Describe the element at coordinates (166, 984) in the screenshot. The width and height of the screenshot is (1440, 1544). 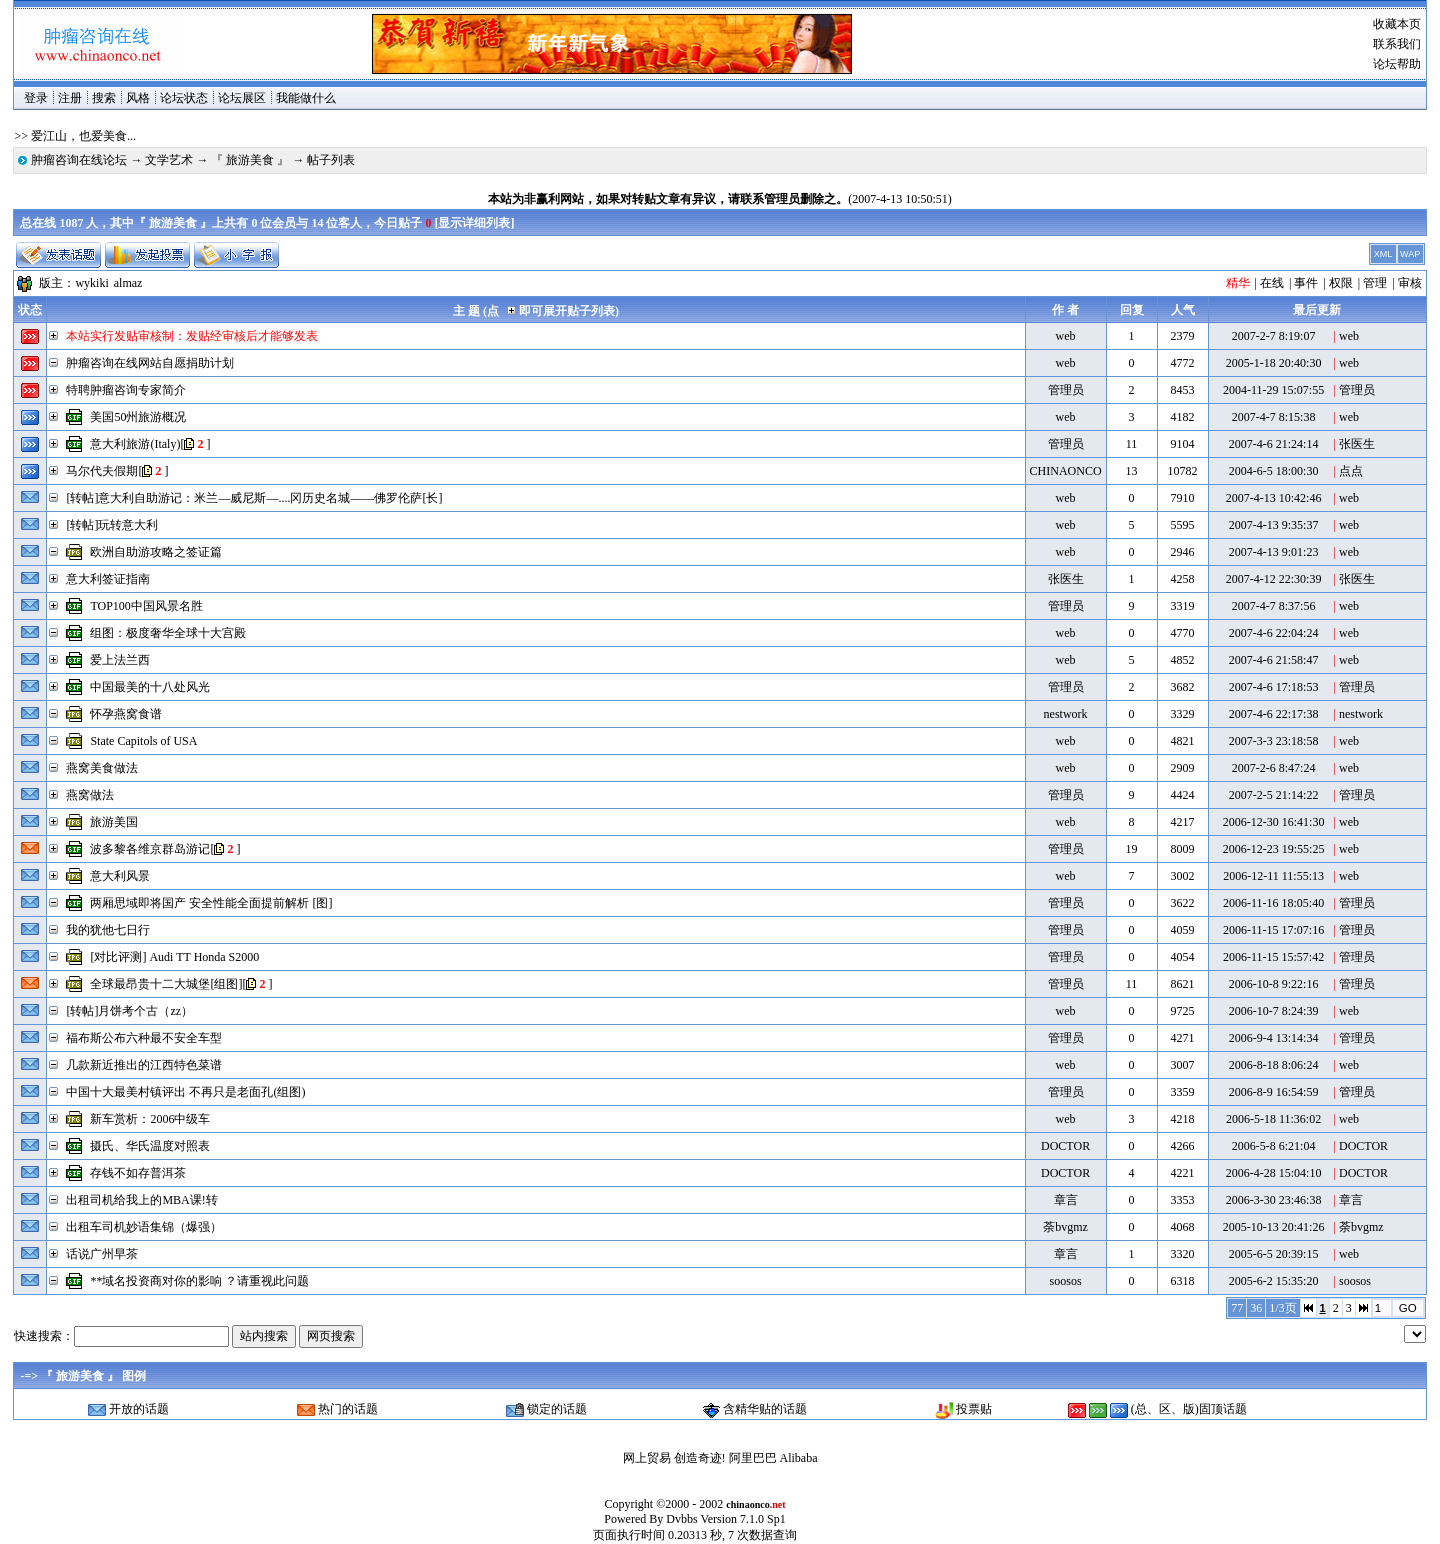
I see `全球最昂贵十二大城堡[组图]` at that location.